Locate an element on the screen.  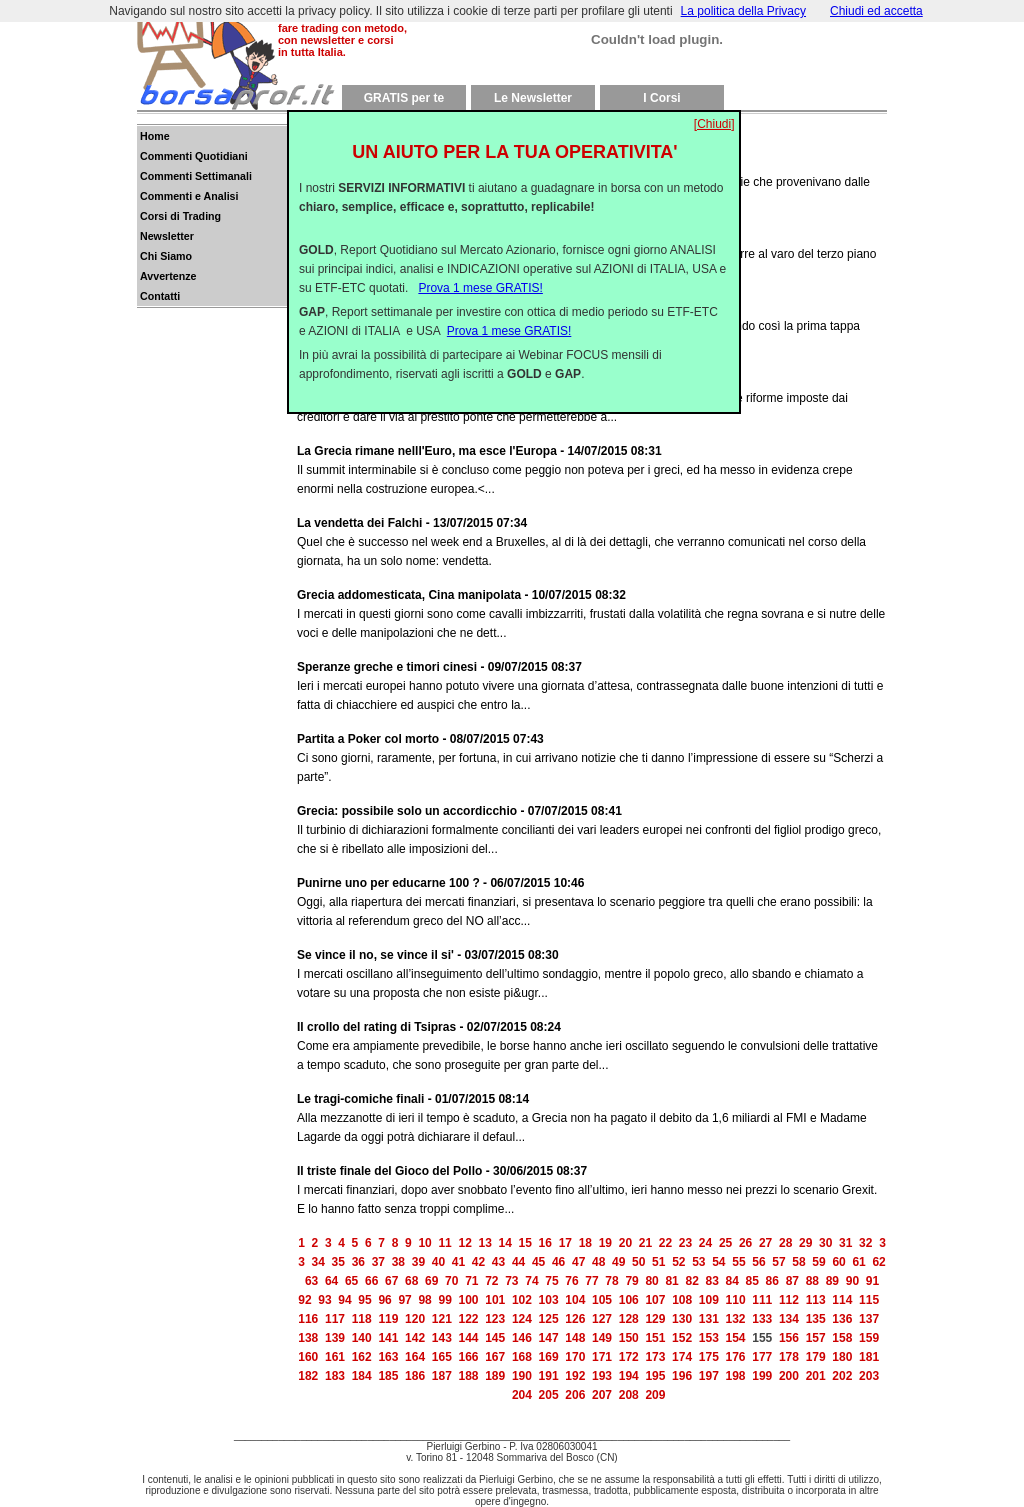
88 is located at coordinates (812, 1281).